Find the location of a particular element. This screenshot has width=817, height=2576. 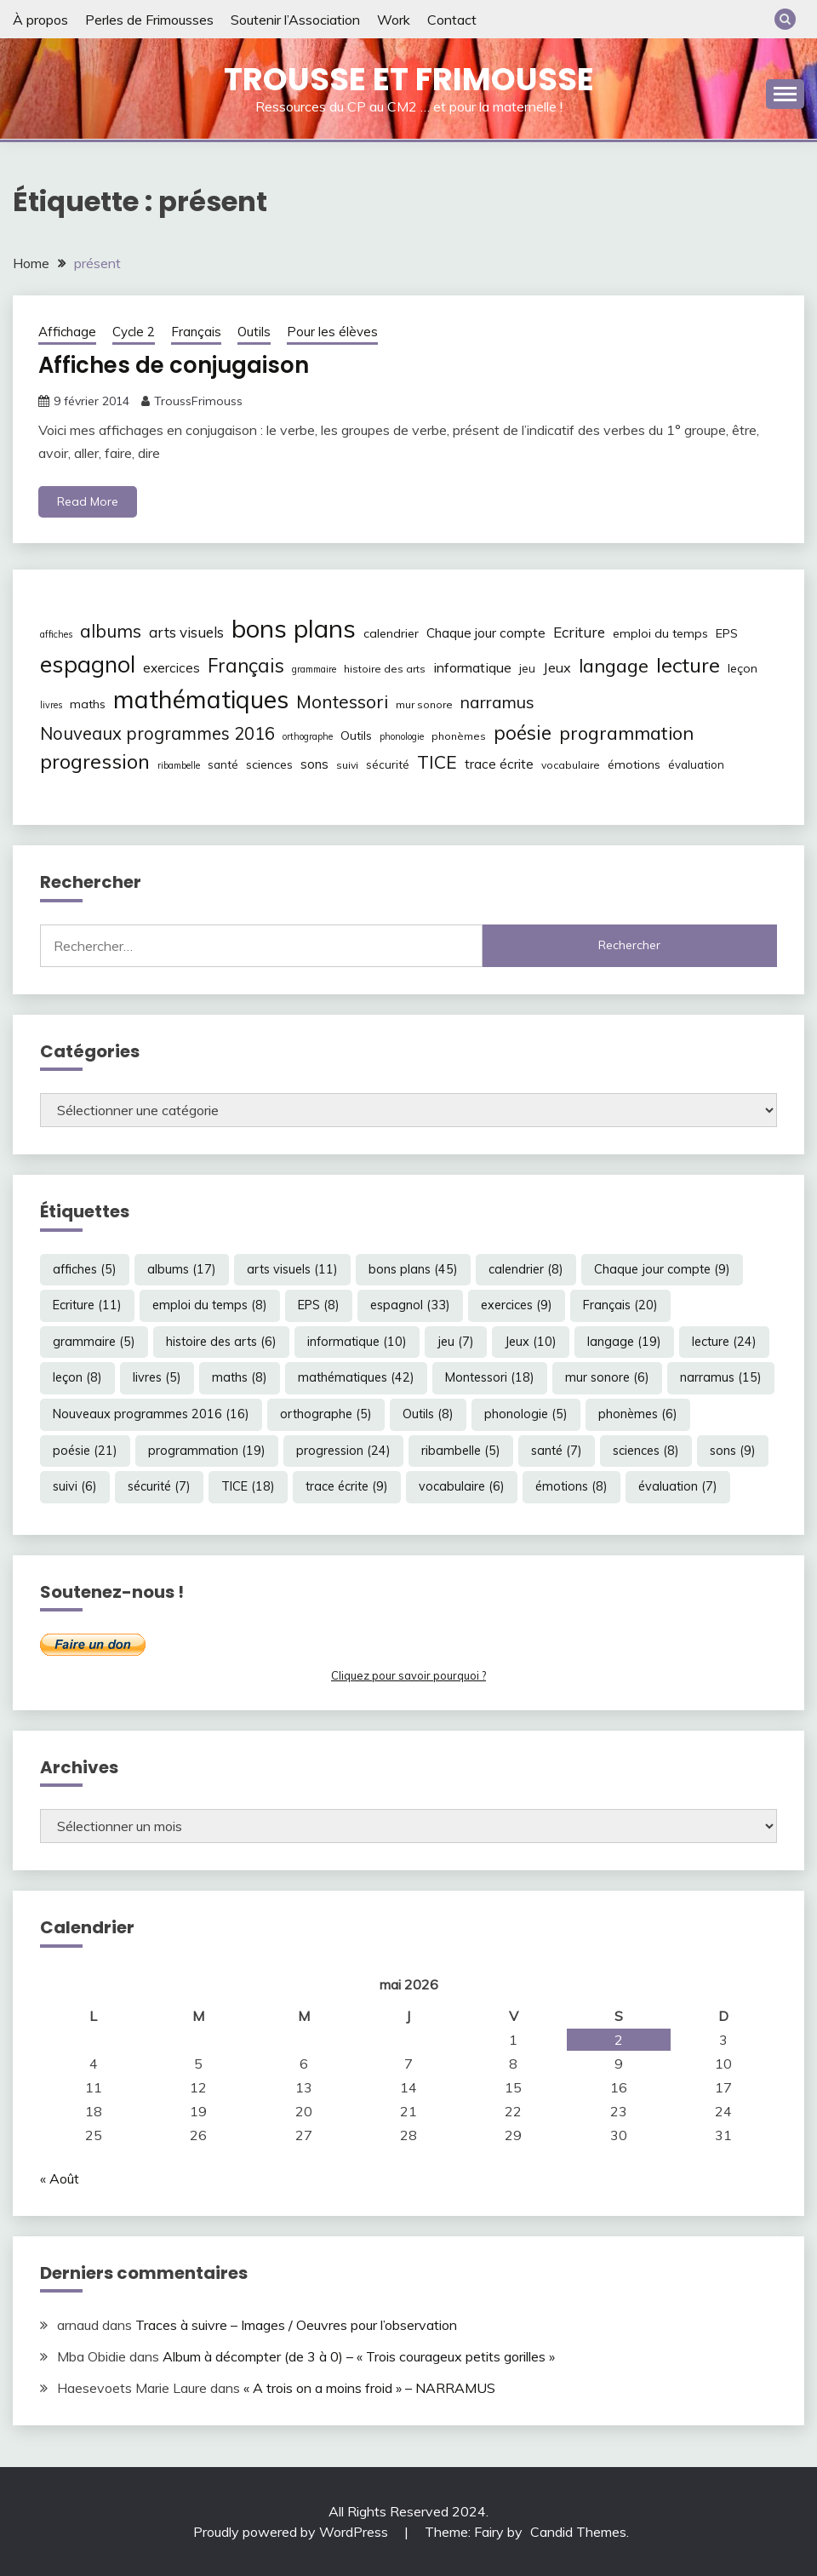

informatique [informatique (10 éléments)] is located at coordinates (472, 667).